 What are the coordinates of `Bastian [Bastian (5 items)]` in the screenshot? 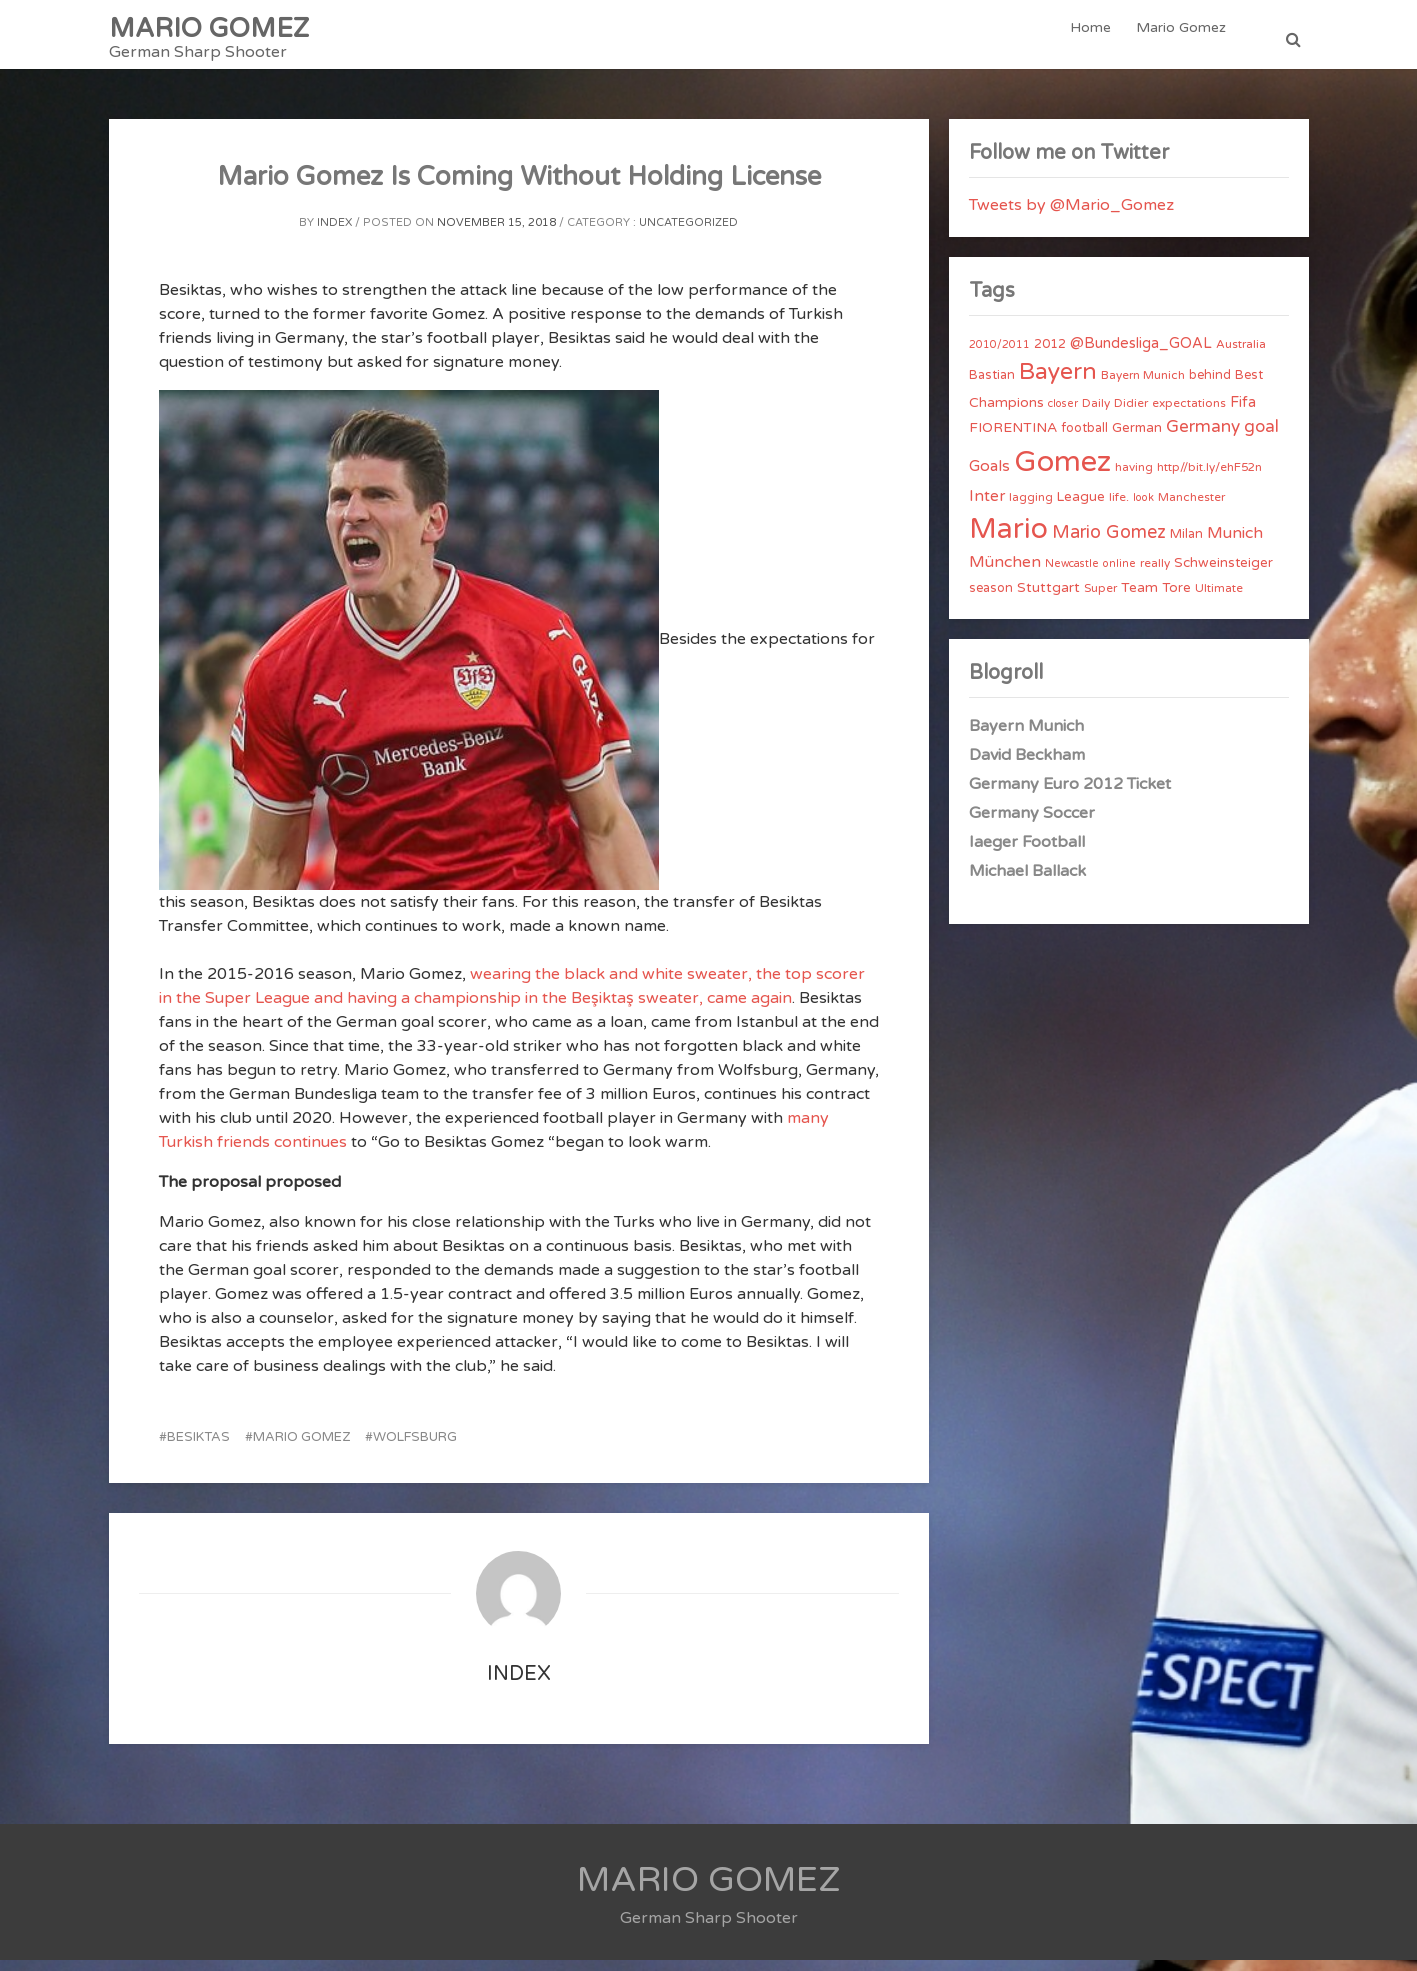 It's located at (992, 386).